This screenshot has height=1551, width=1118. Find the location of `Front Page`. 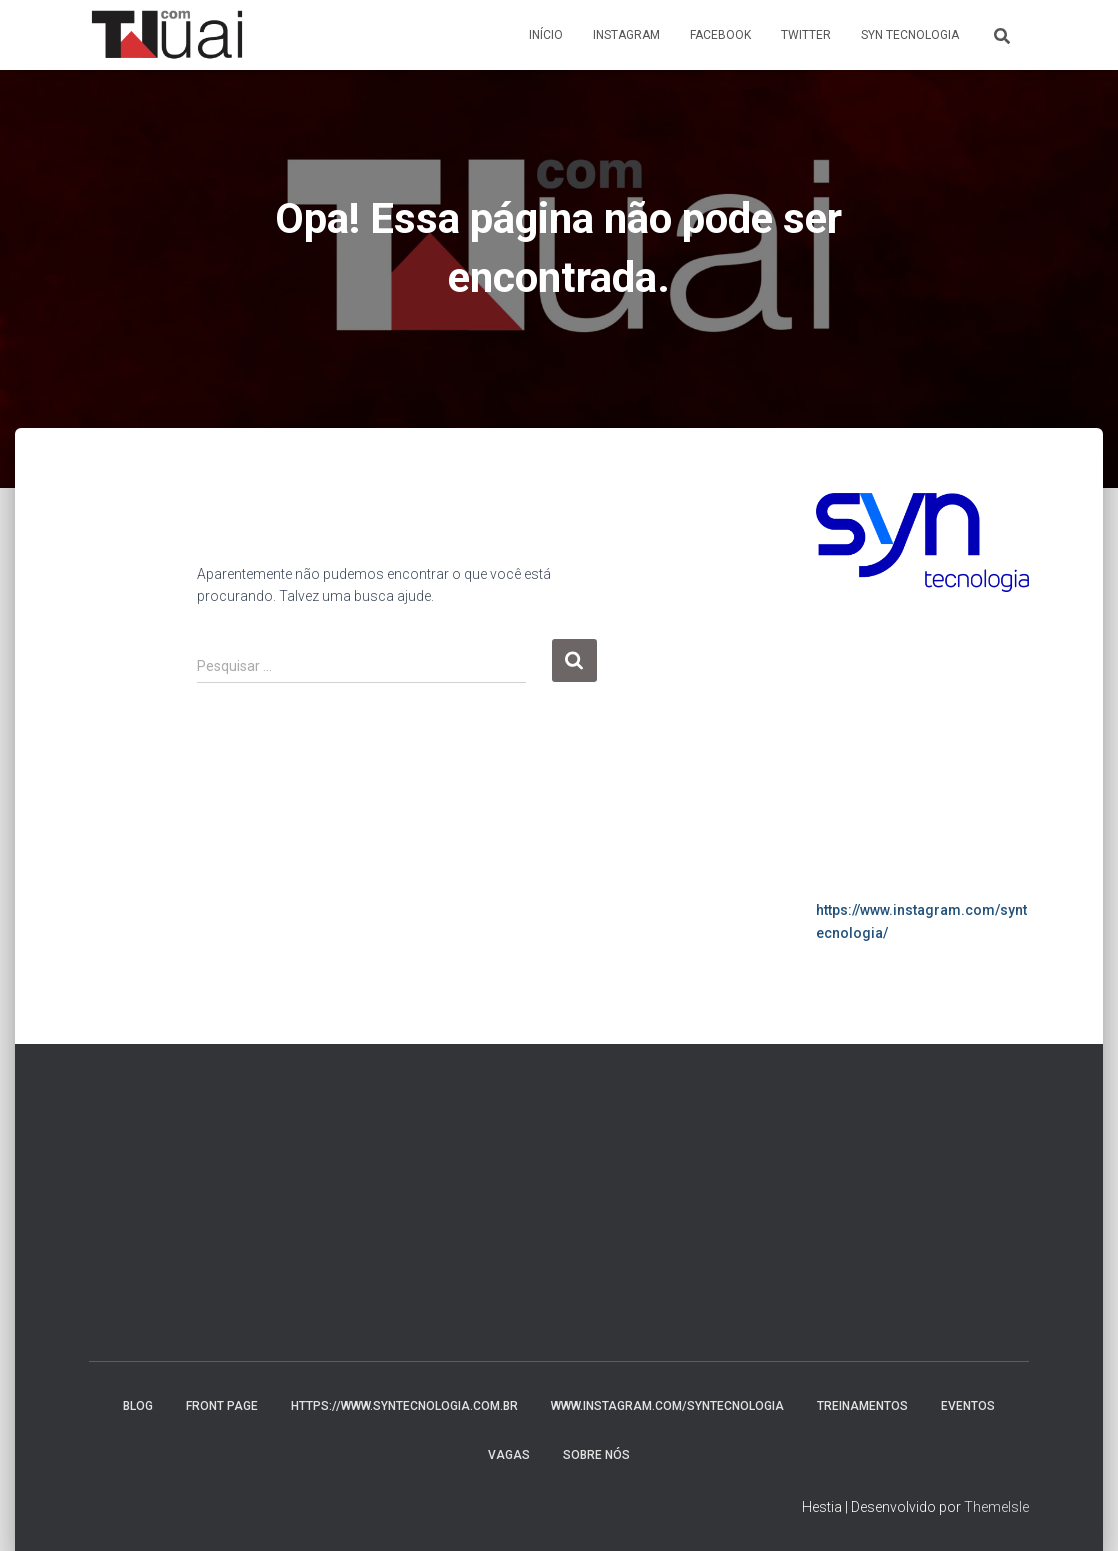

Front Page is located at coordinates (222, 1406).